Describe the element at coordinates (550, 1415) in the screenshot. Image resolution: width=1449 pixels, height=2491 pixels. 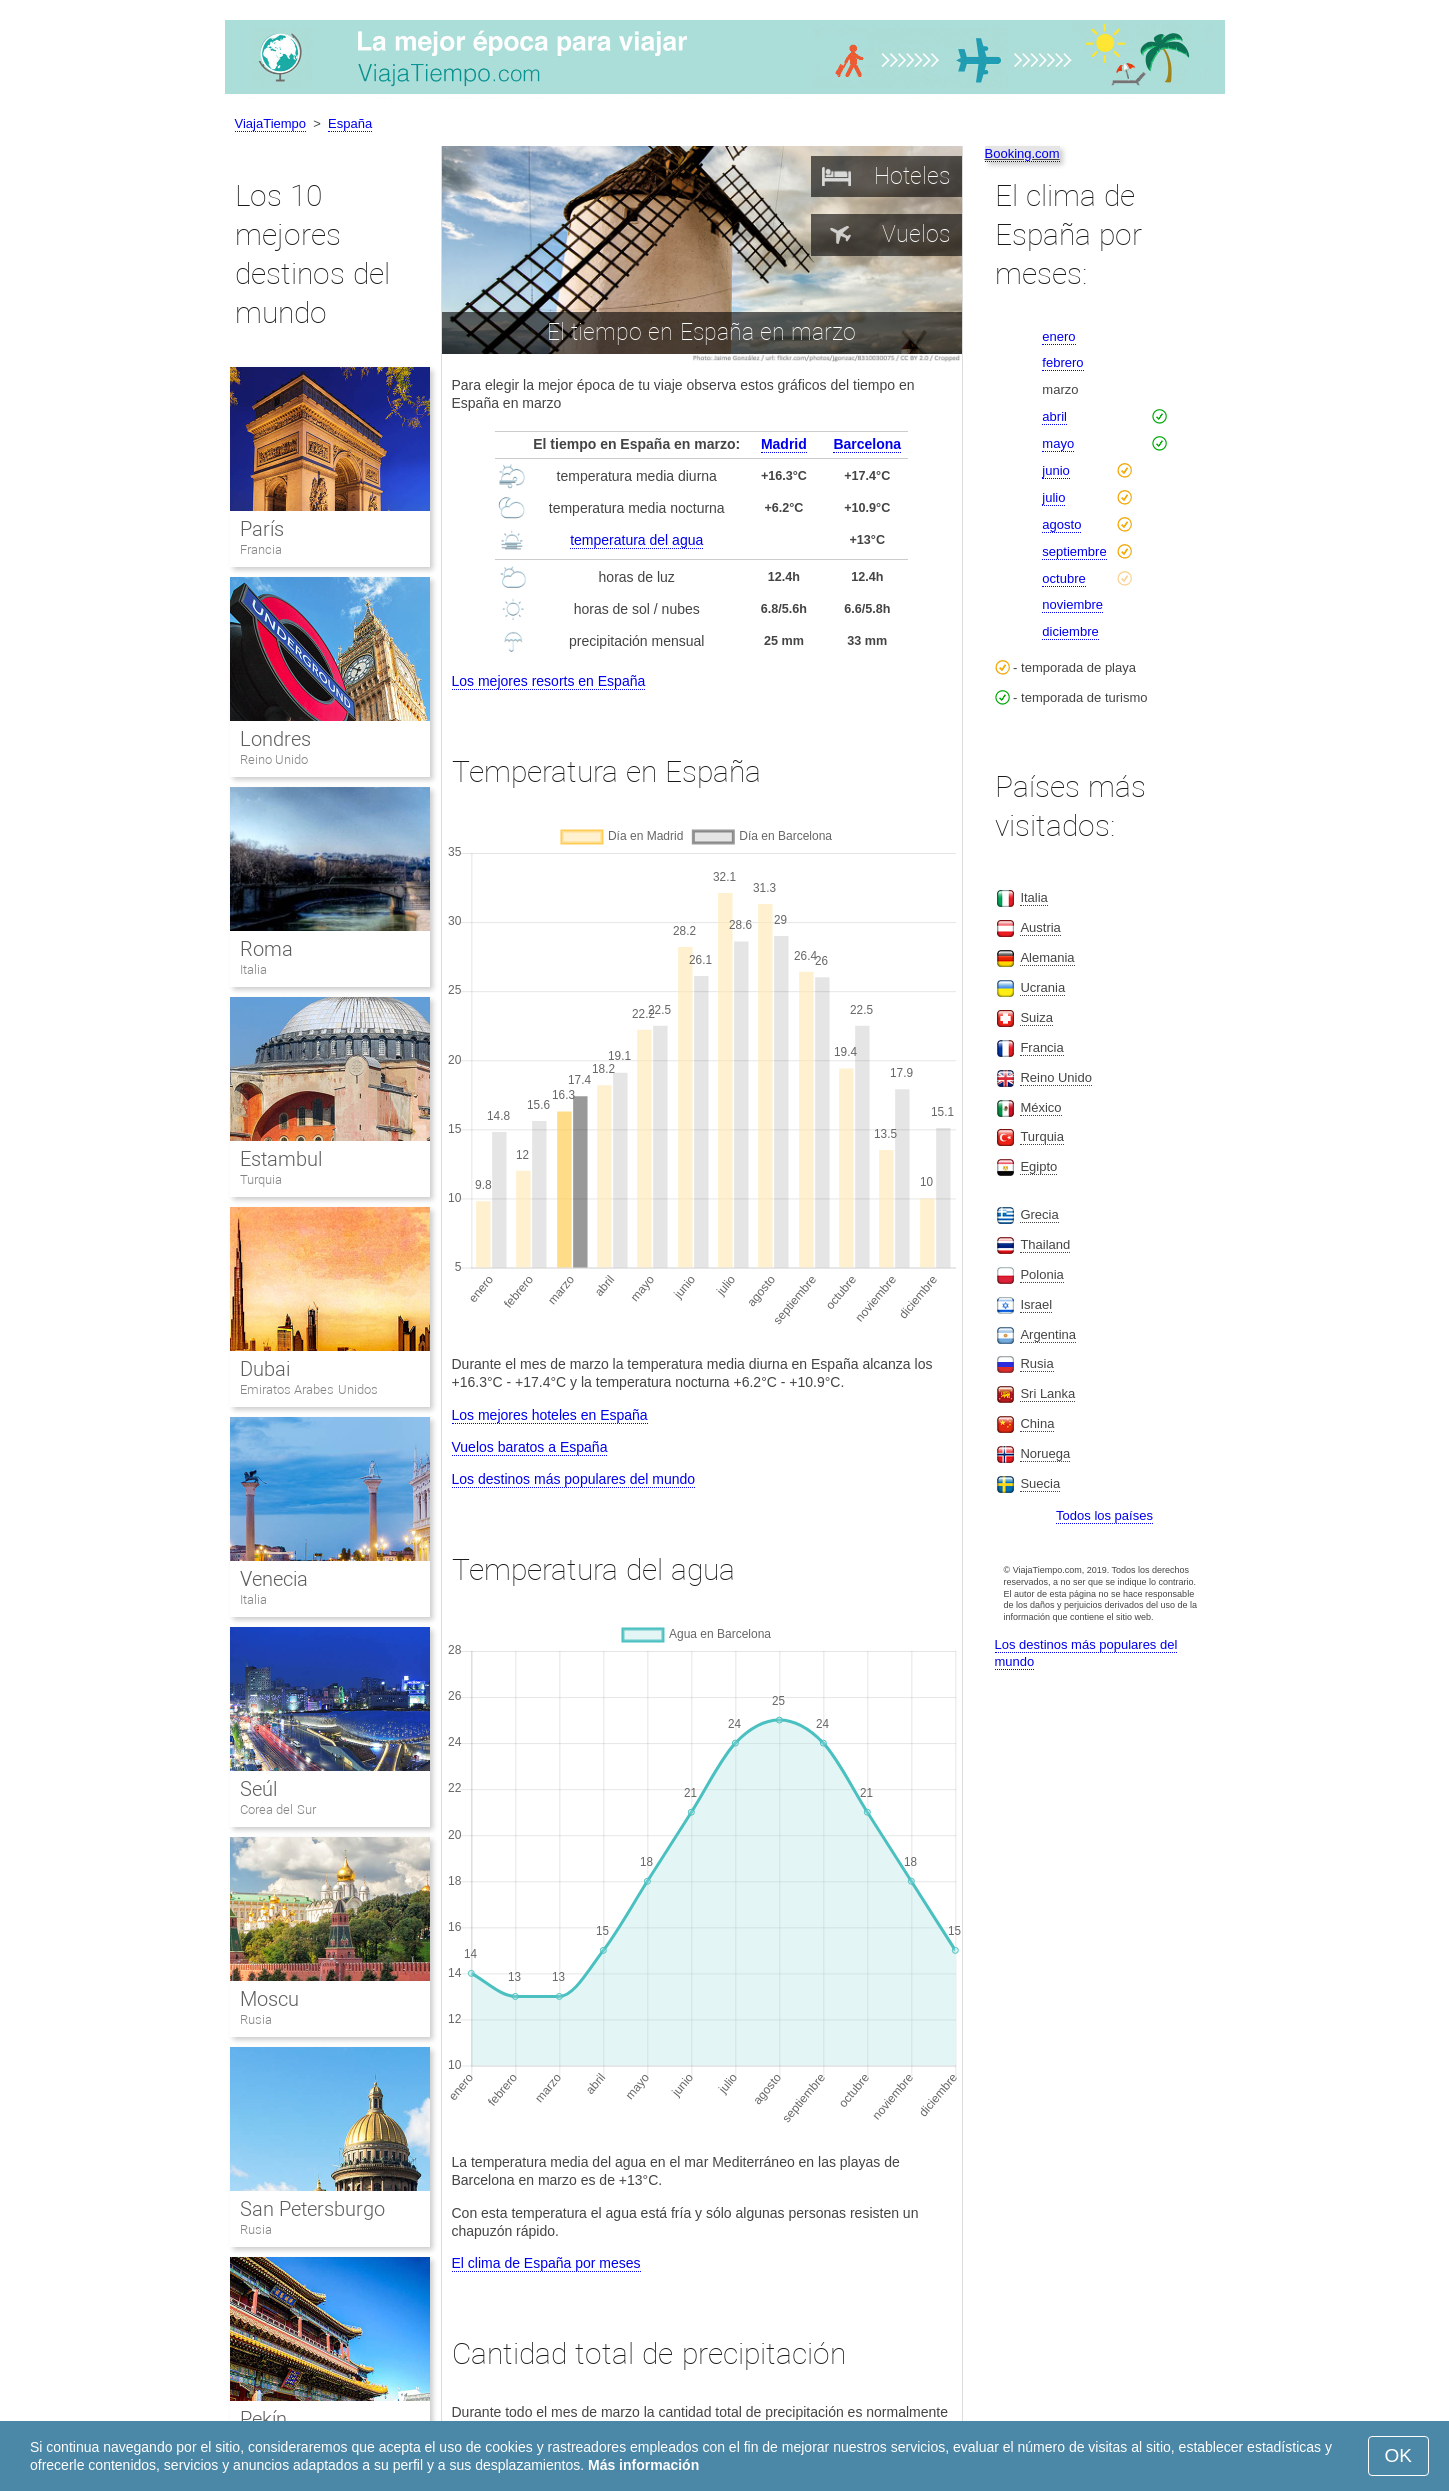
I see `Los mejores hoteles en España` at that location.